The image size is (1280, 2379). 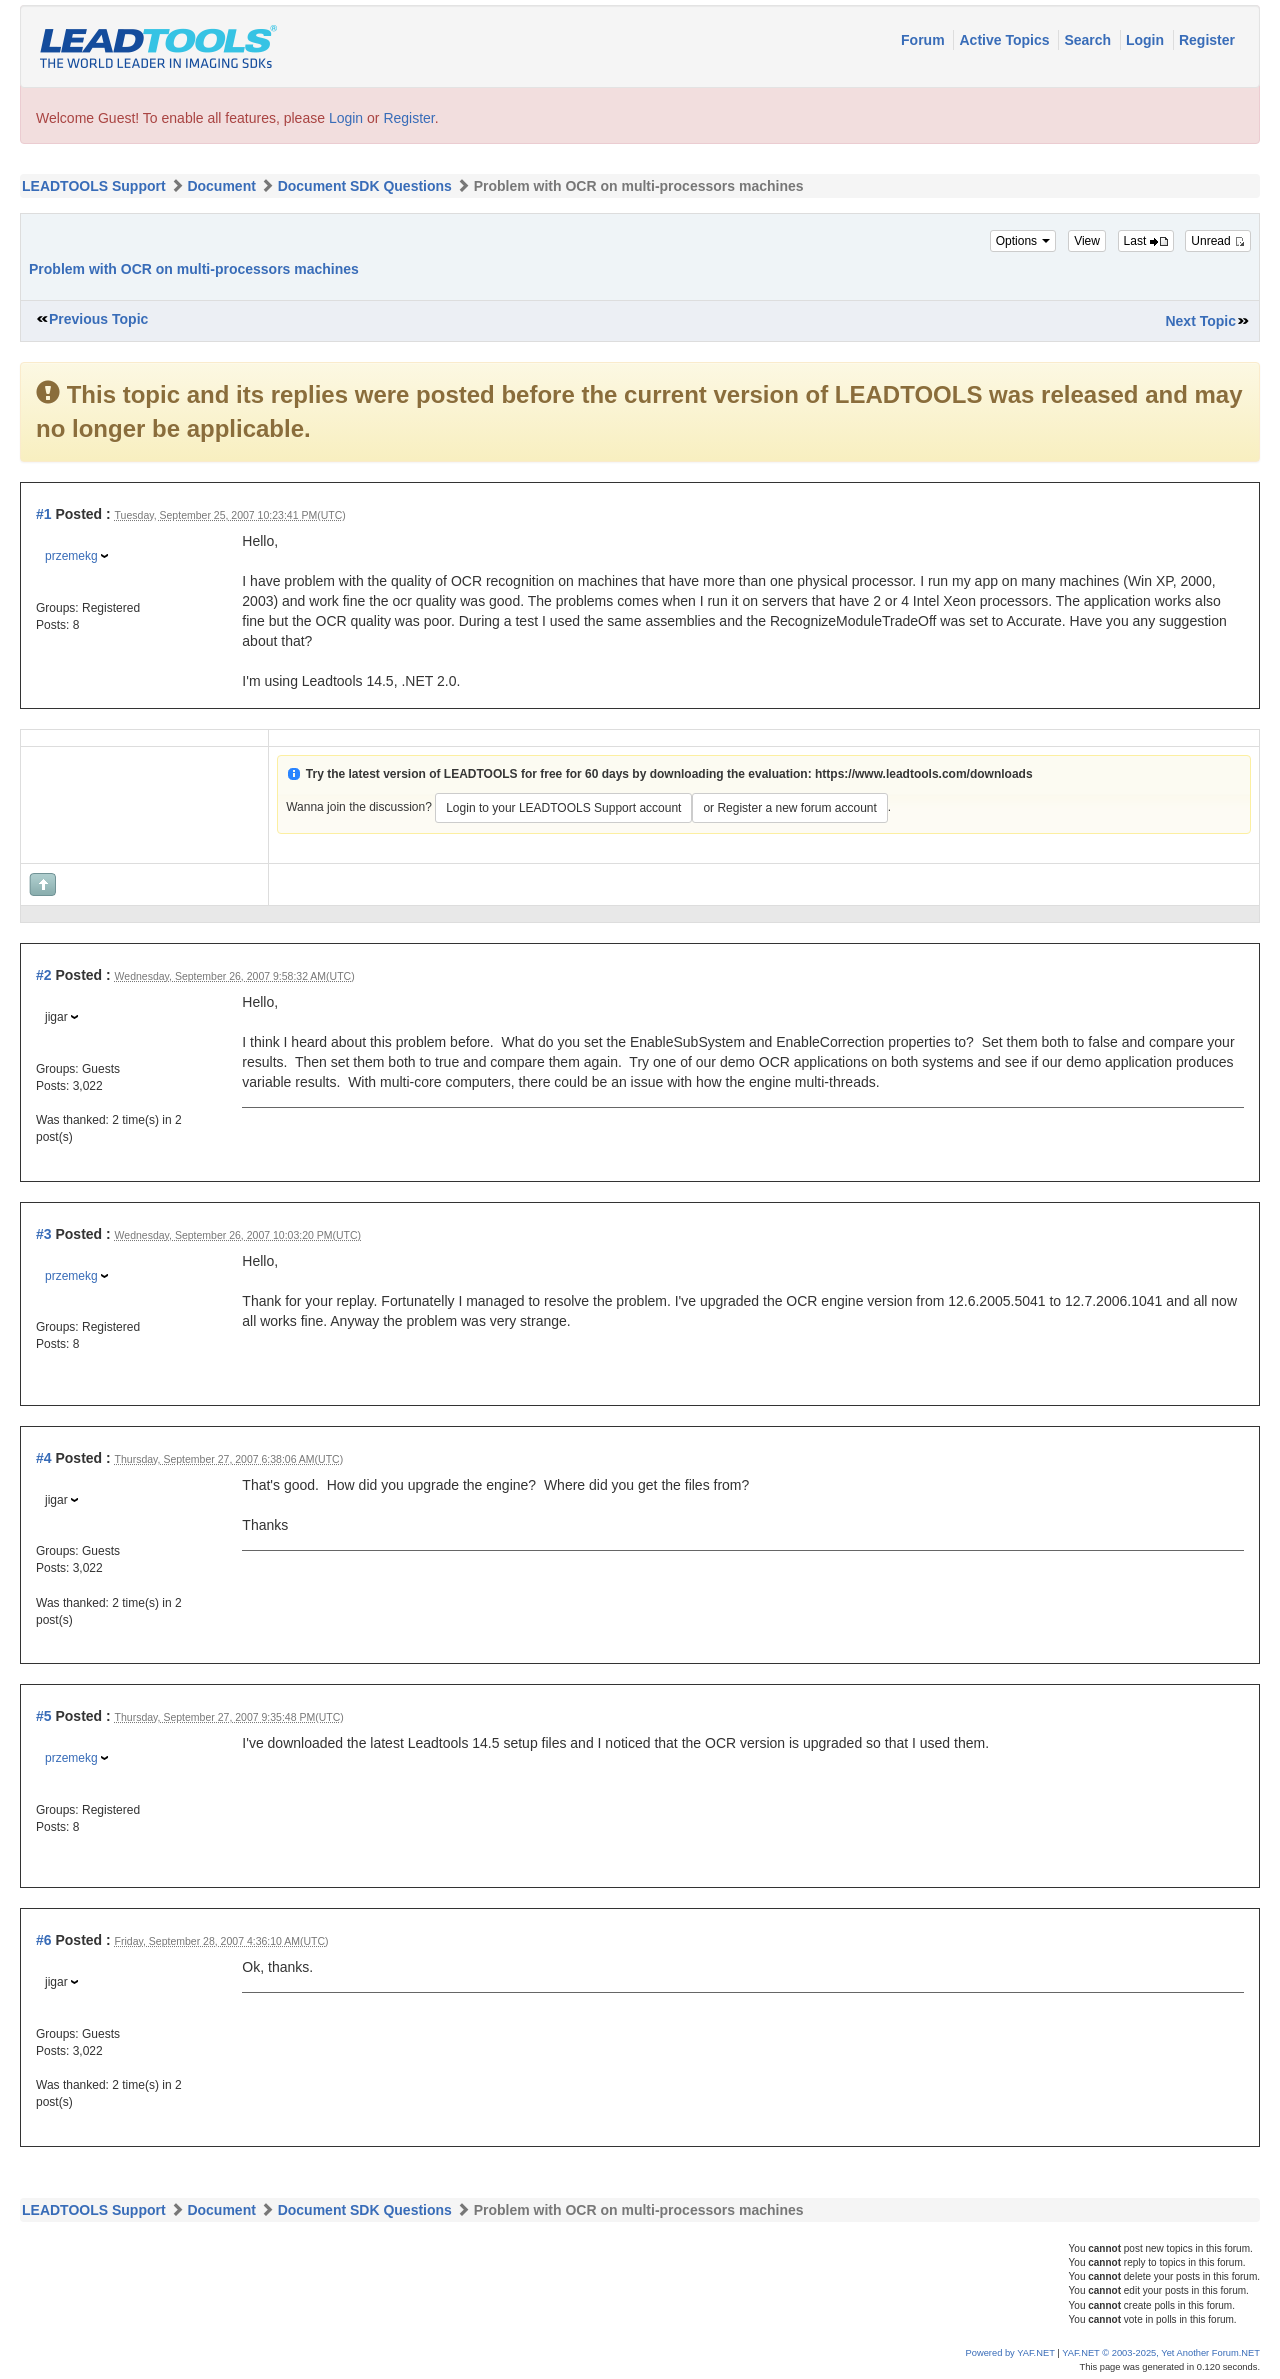 What do you see at coordinates (44, 514) in the screenshot?
I see `#1` at bounding box center [44, 514].